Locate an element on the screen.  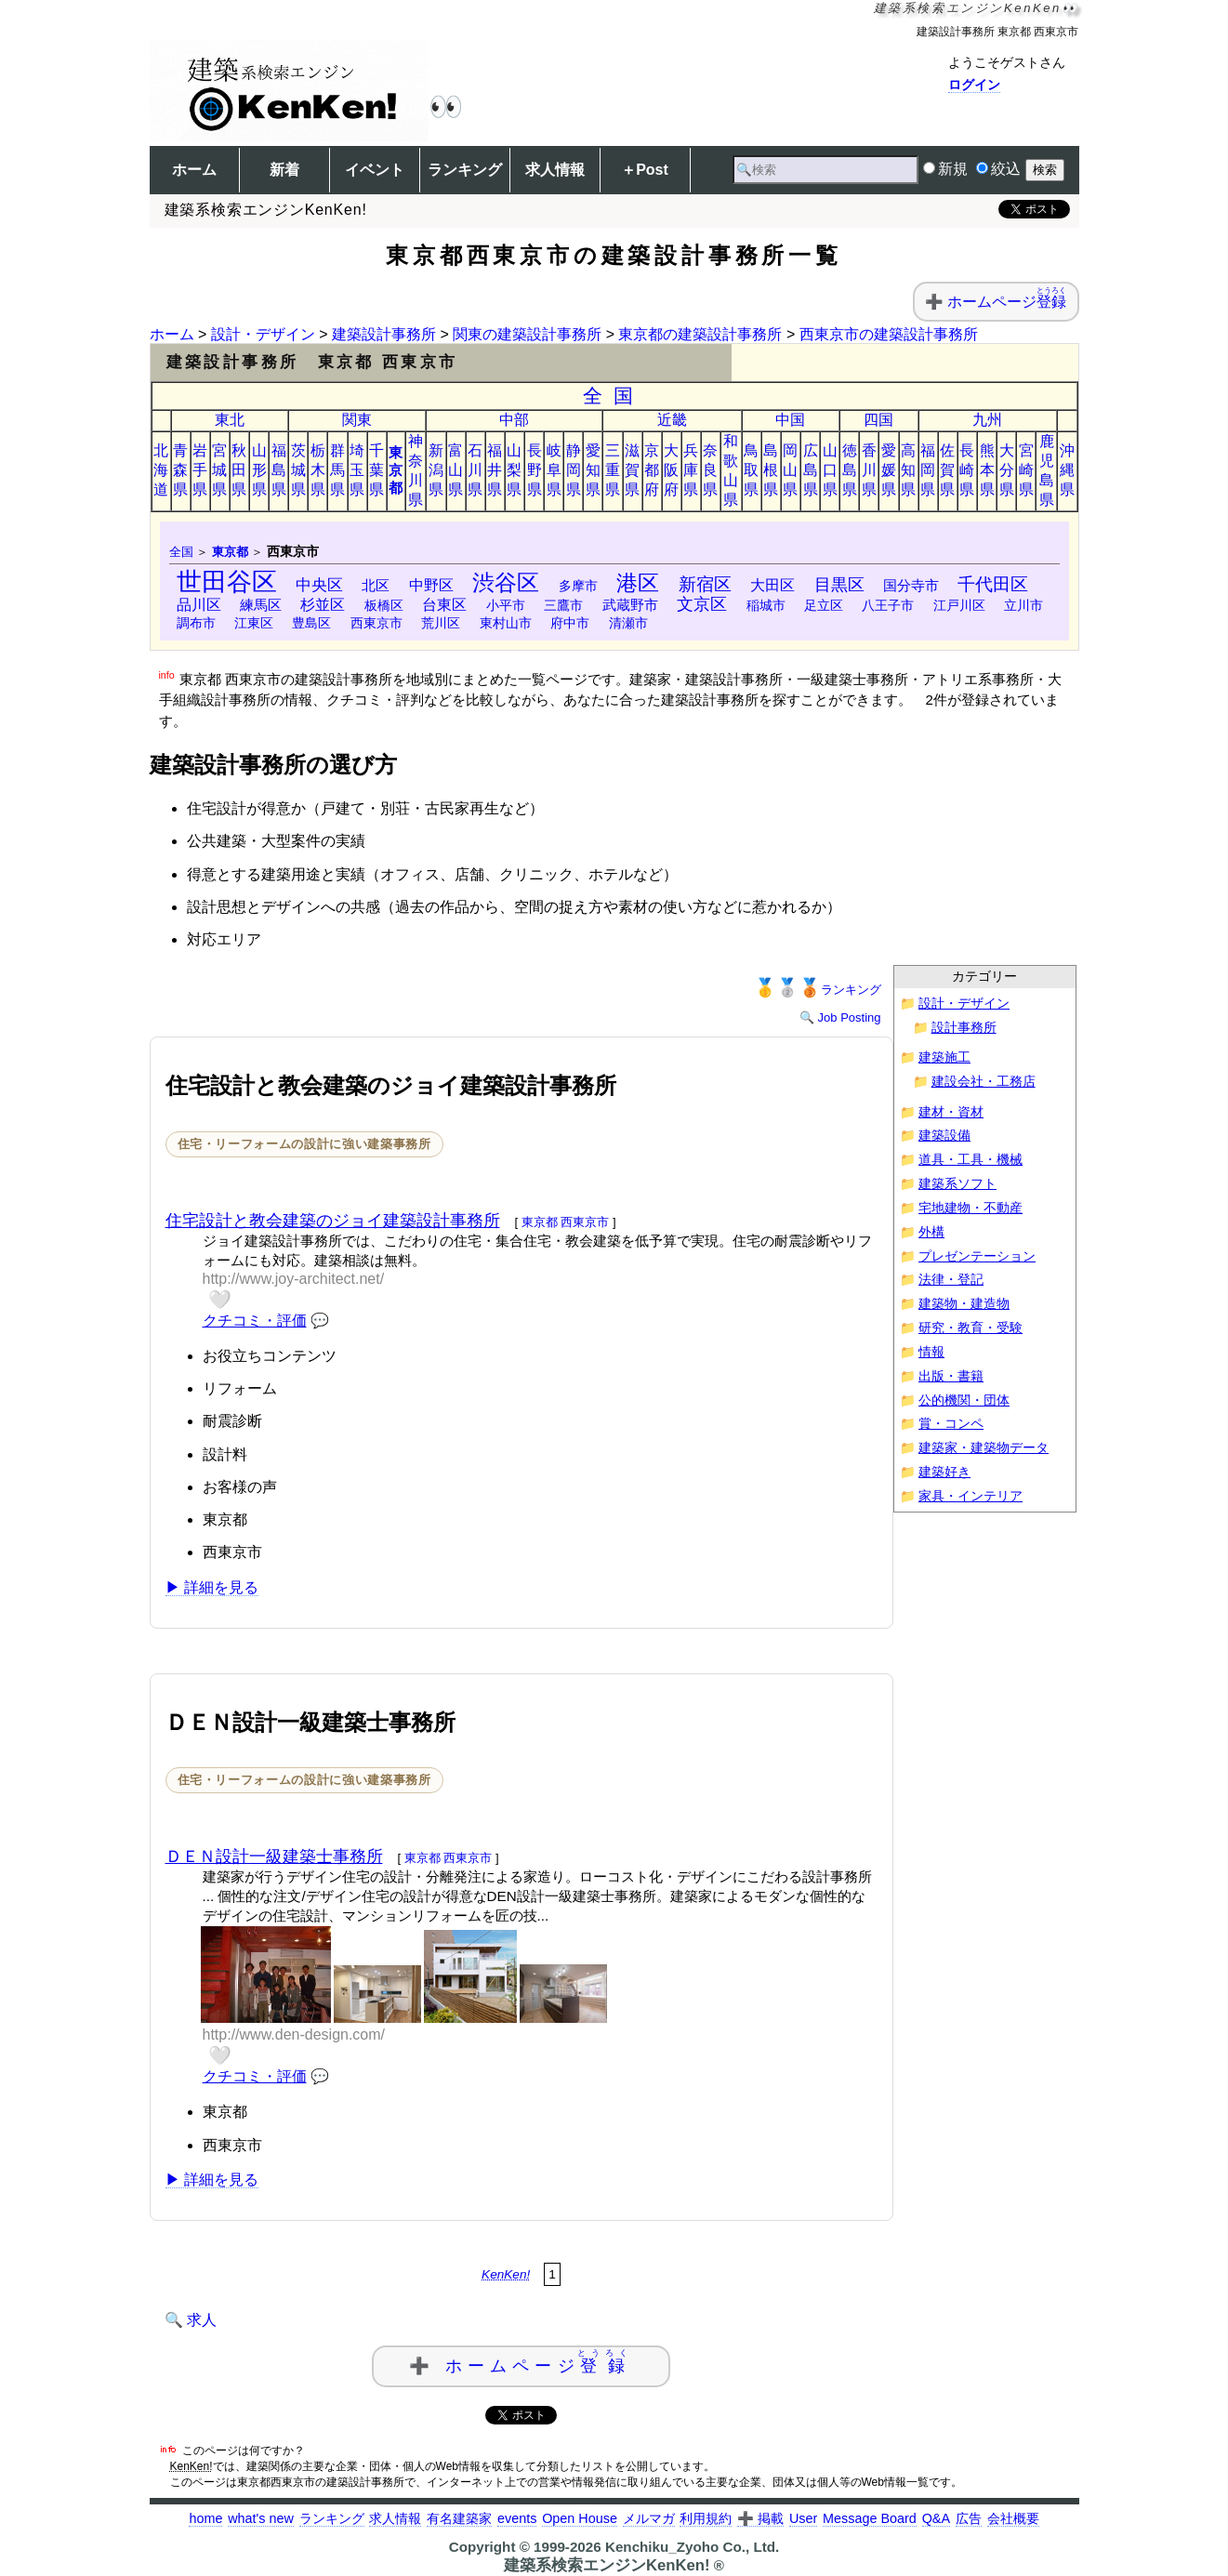
三鷹市 is located at coordinates (563, 605).